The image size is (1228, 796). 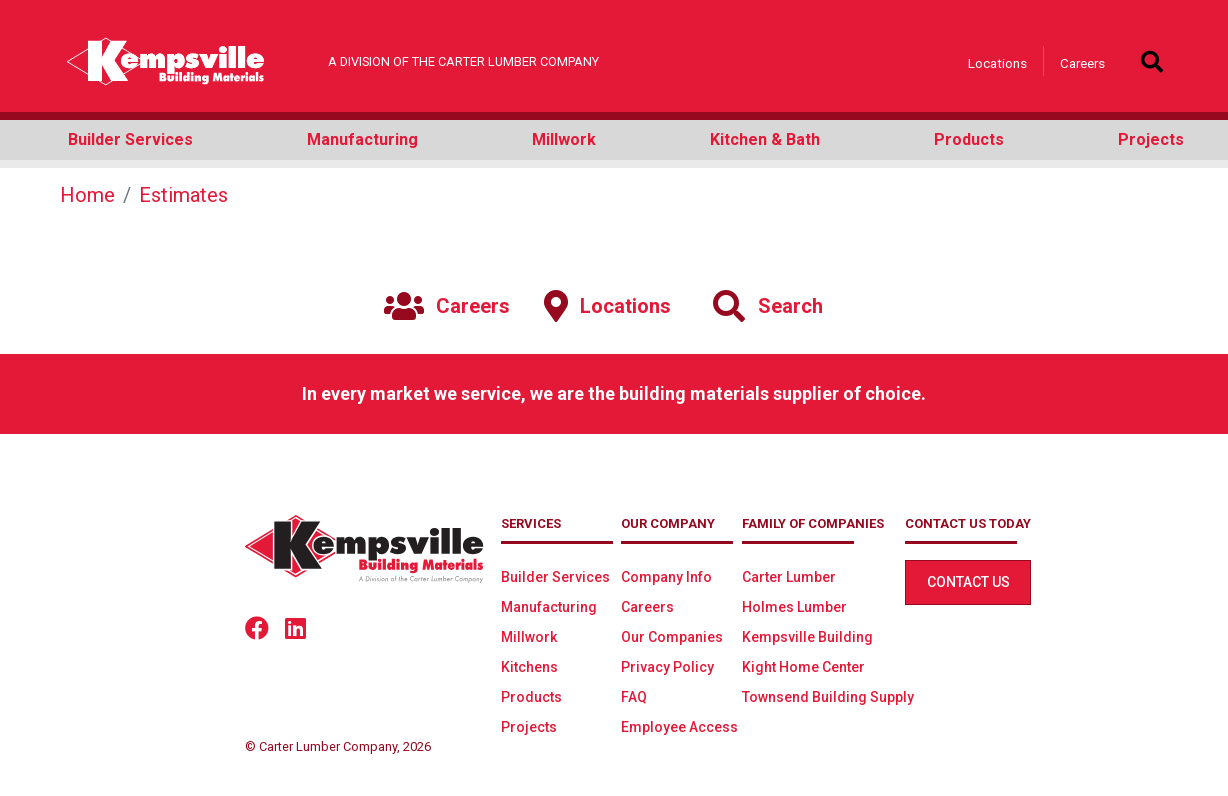 I want to click on Projects, so click(x=529, y=727).